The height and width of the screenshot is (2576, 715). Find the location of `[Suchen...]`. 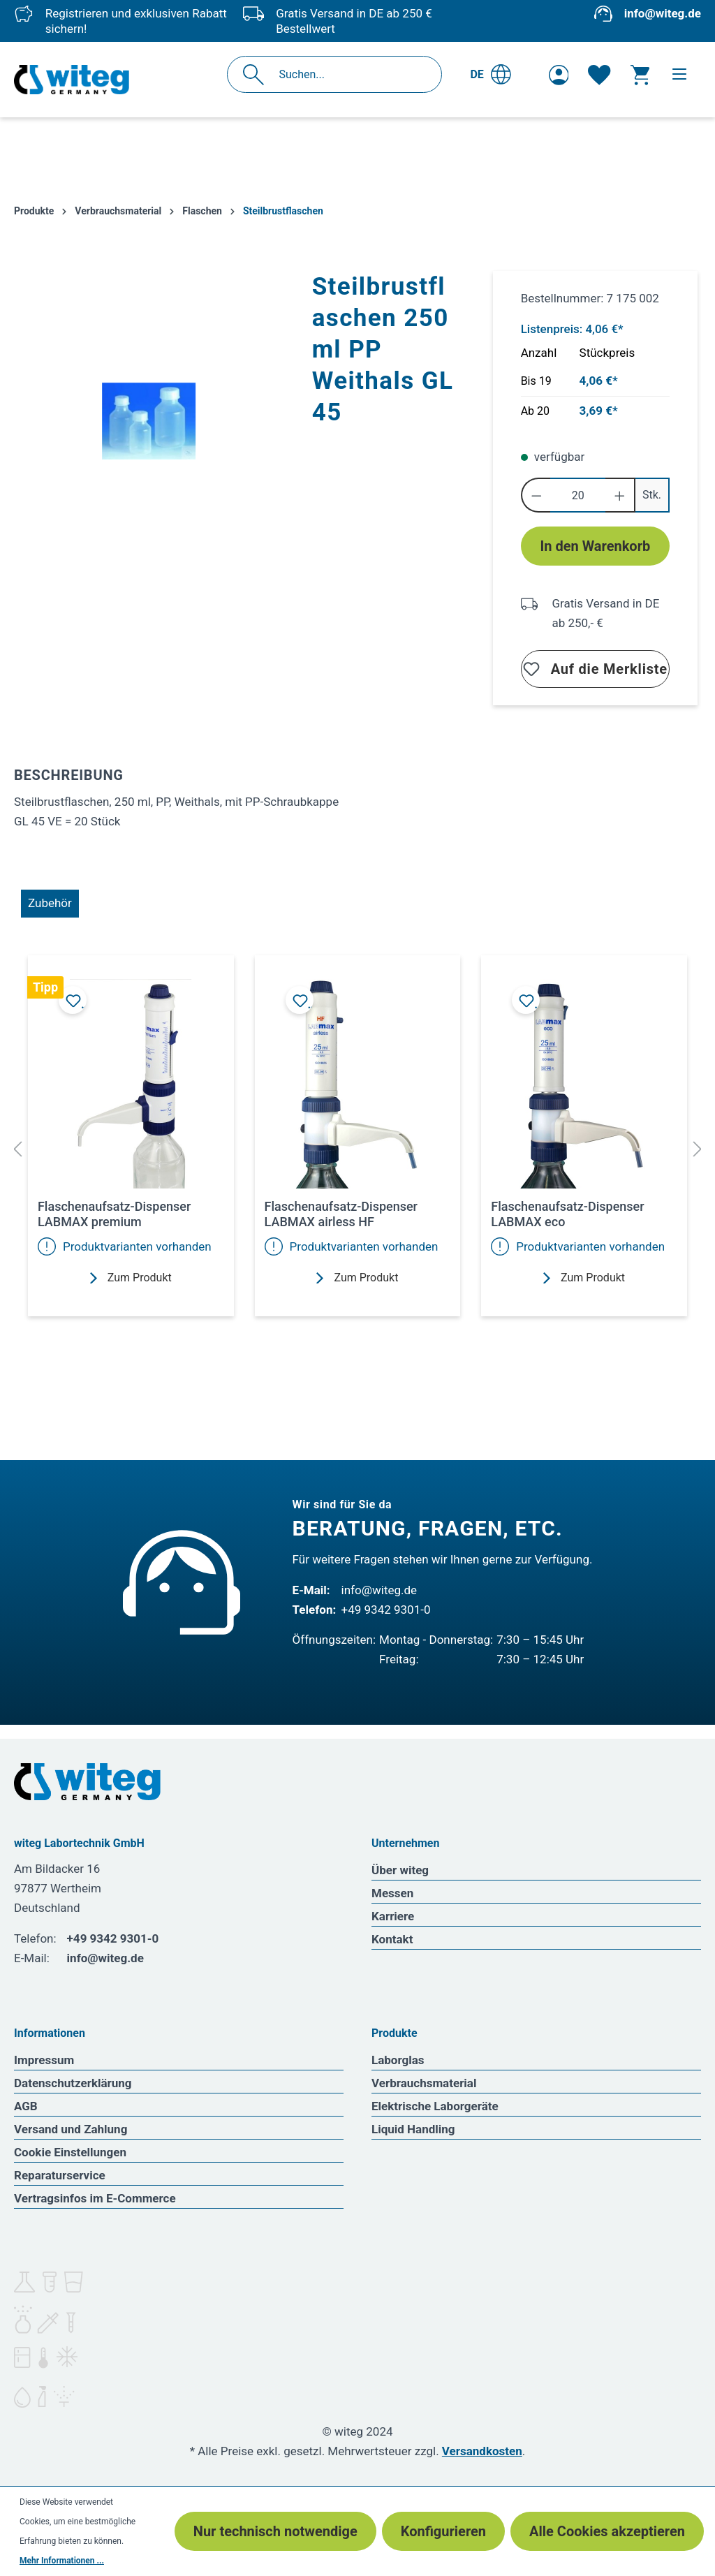

[Suchen...] is located at coordinates (349, 74).